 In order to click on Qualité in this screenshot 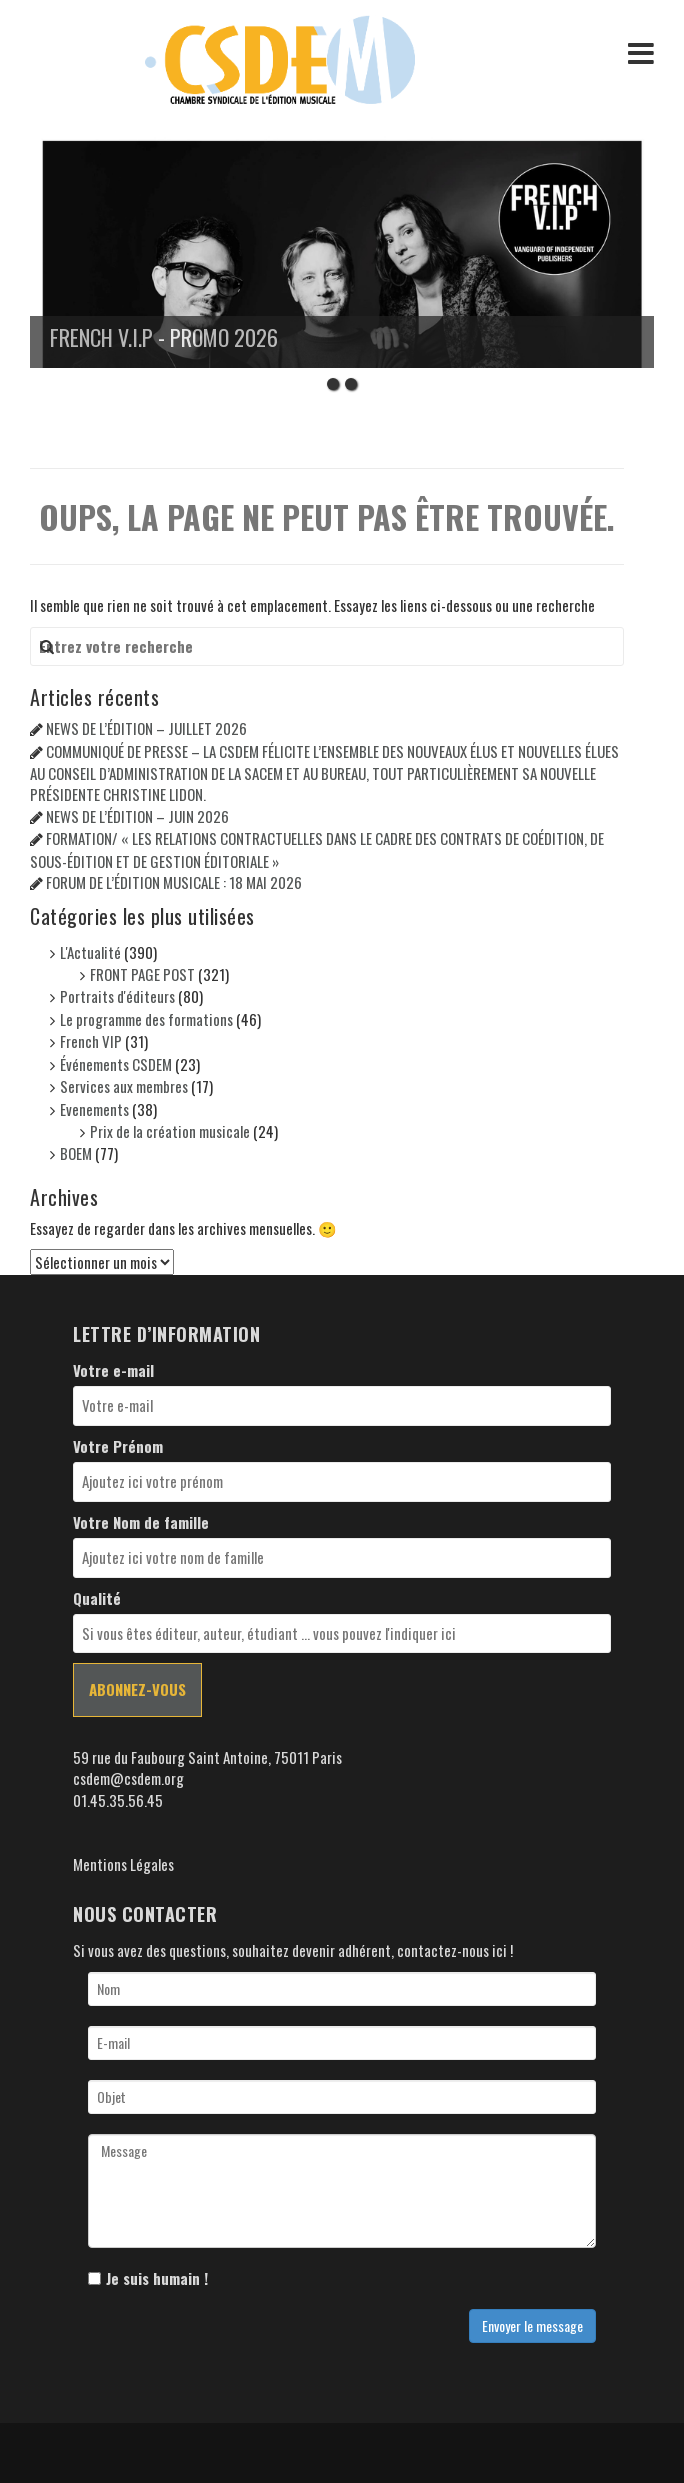, I will do `click(97, 1598)`.